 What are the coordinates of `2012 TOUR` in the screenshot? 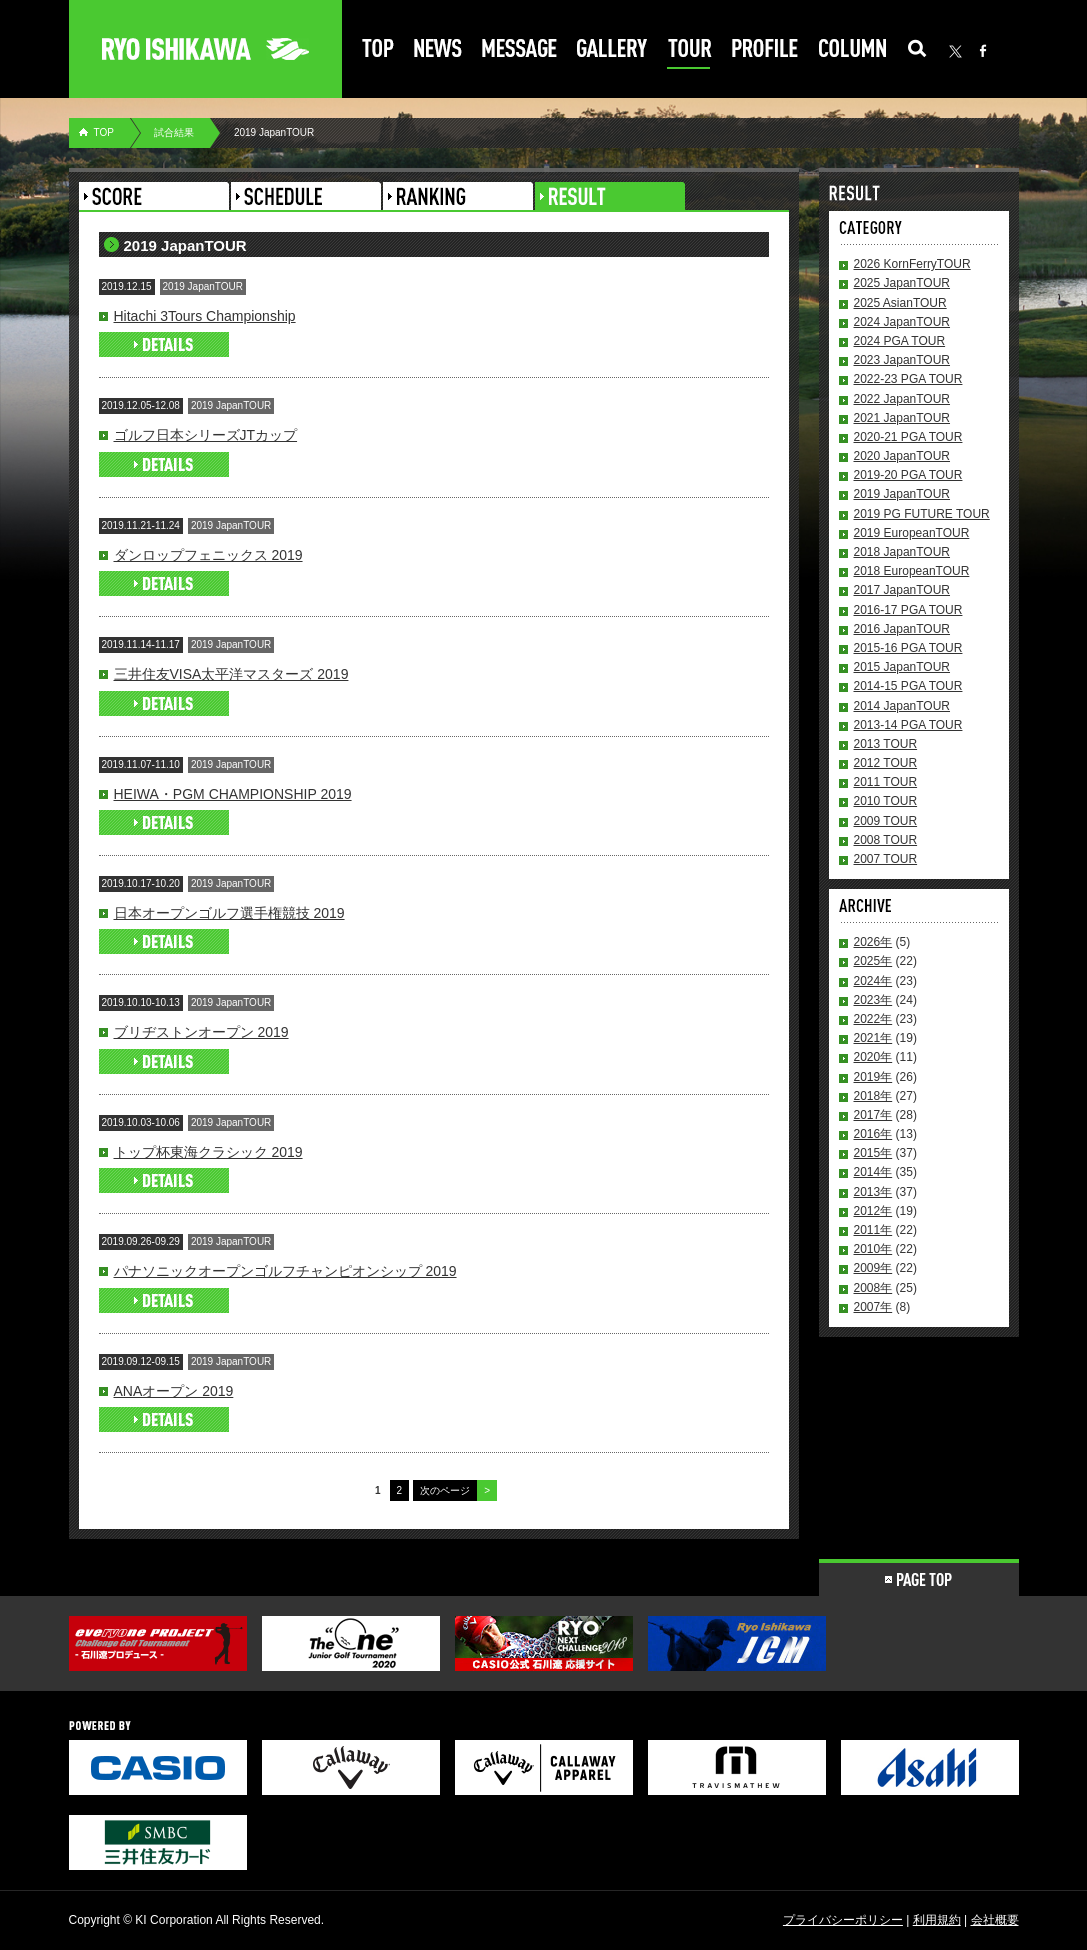 It's located at (886, 763).